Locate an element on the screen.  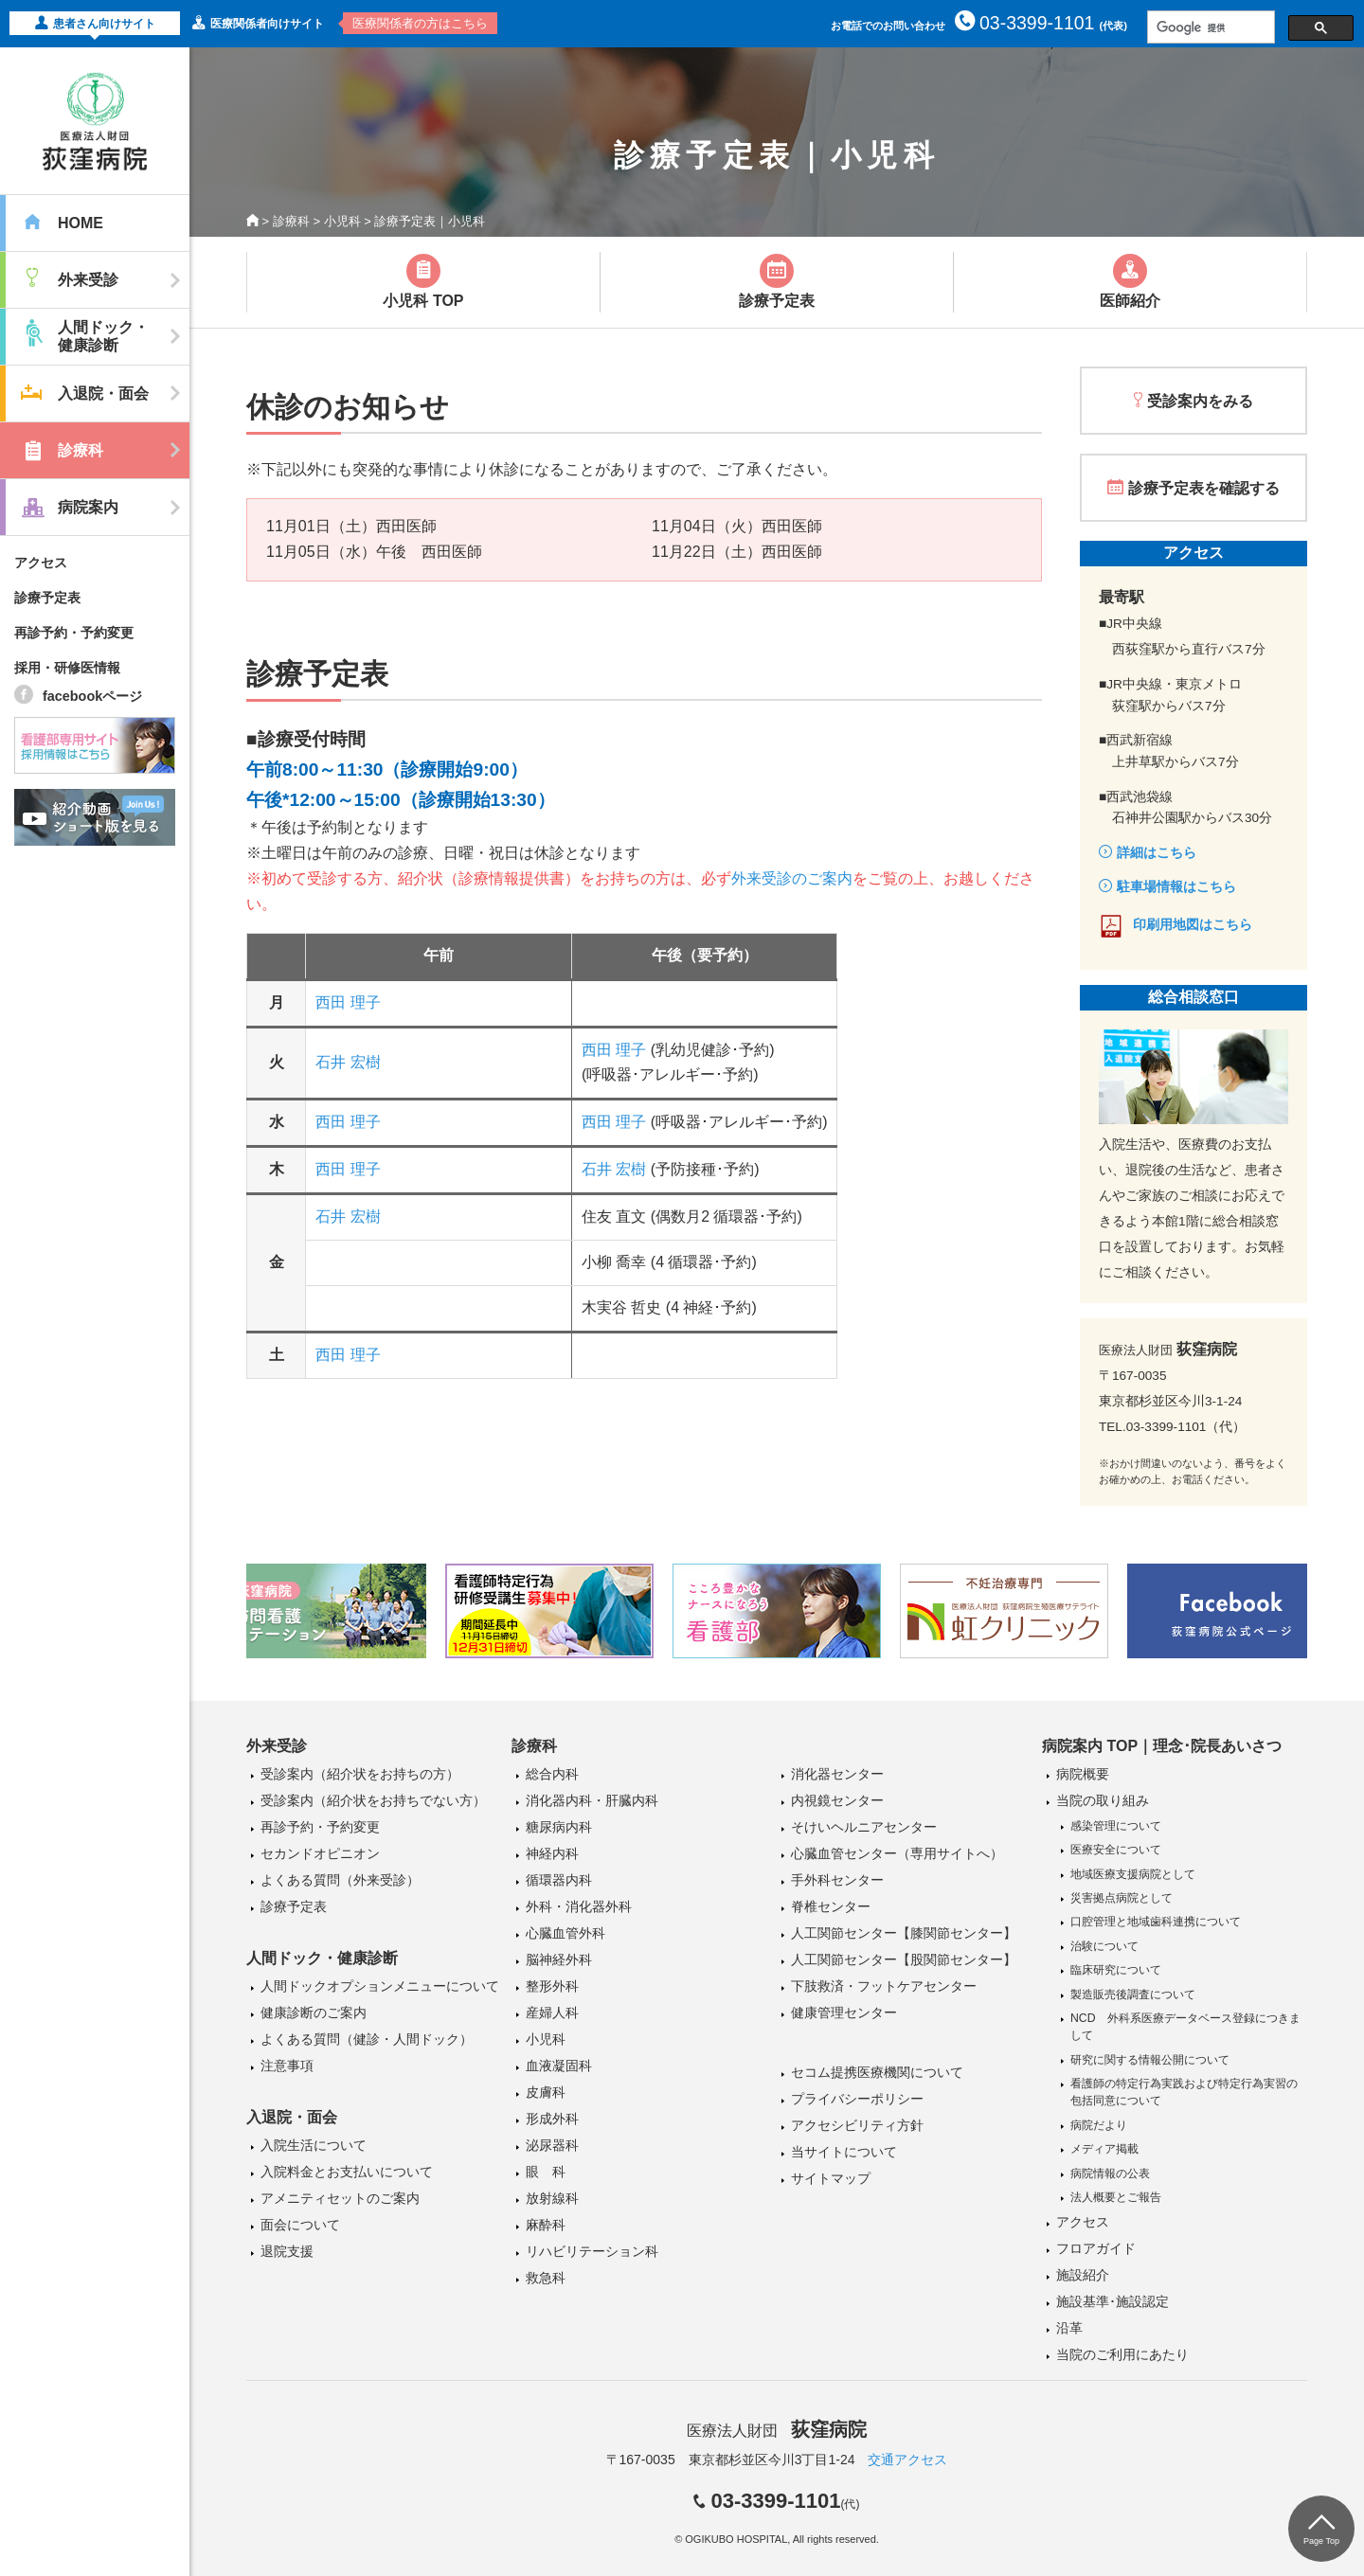
再診予約・予約変更 is located at coordinates (74, 632).